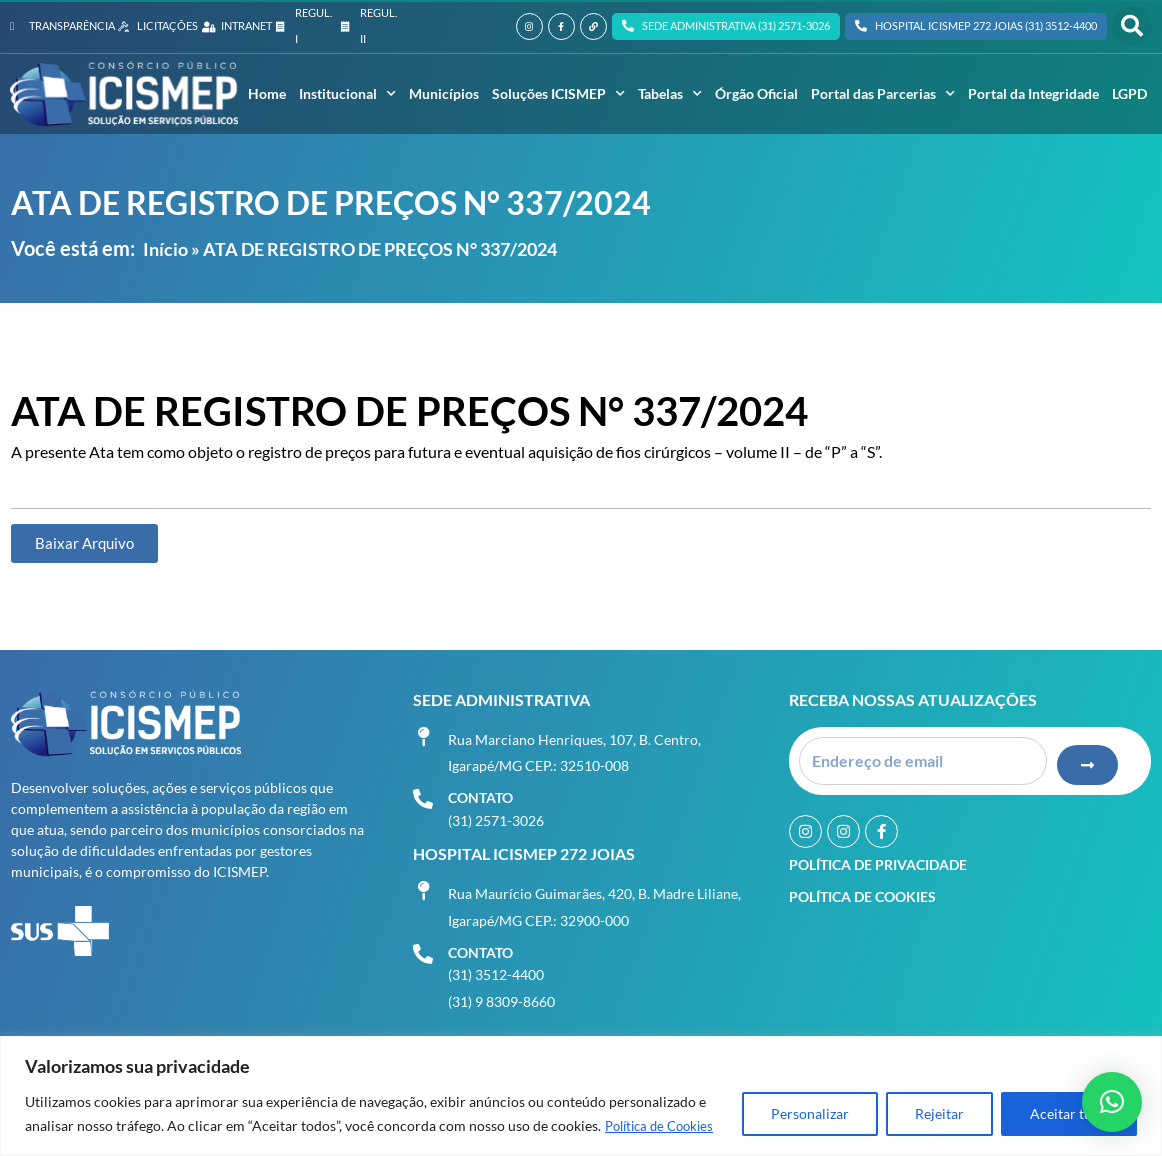 The image size is (1162, 1156). Describe the element at coordinates (810, 1114) in the screenshot. I see `Personalizar` at that location.